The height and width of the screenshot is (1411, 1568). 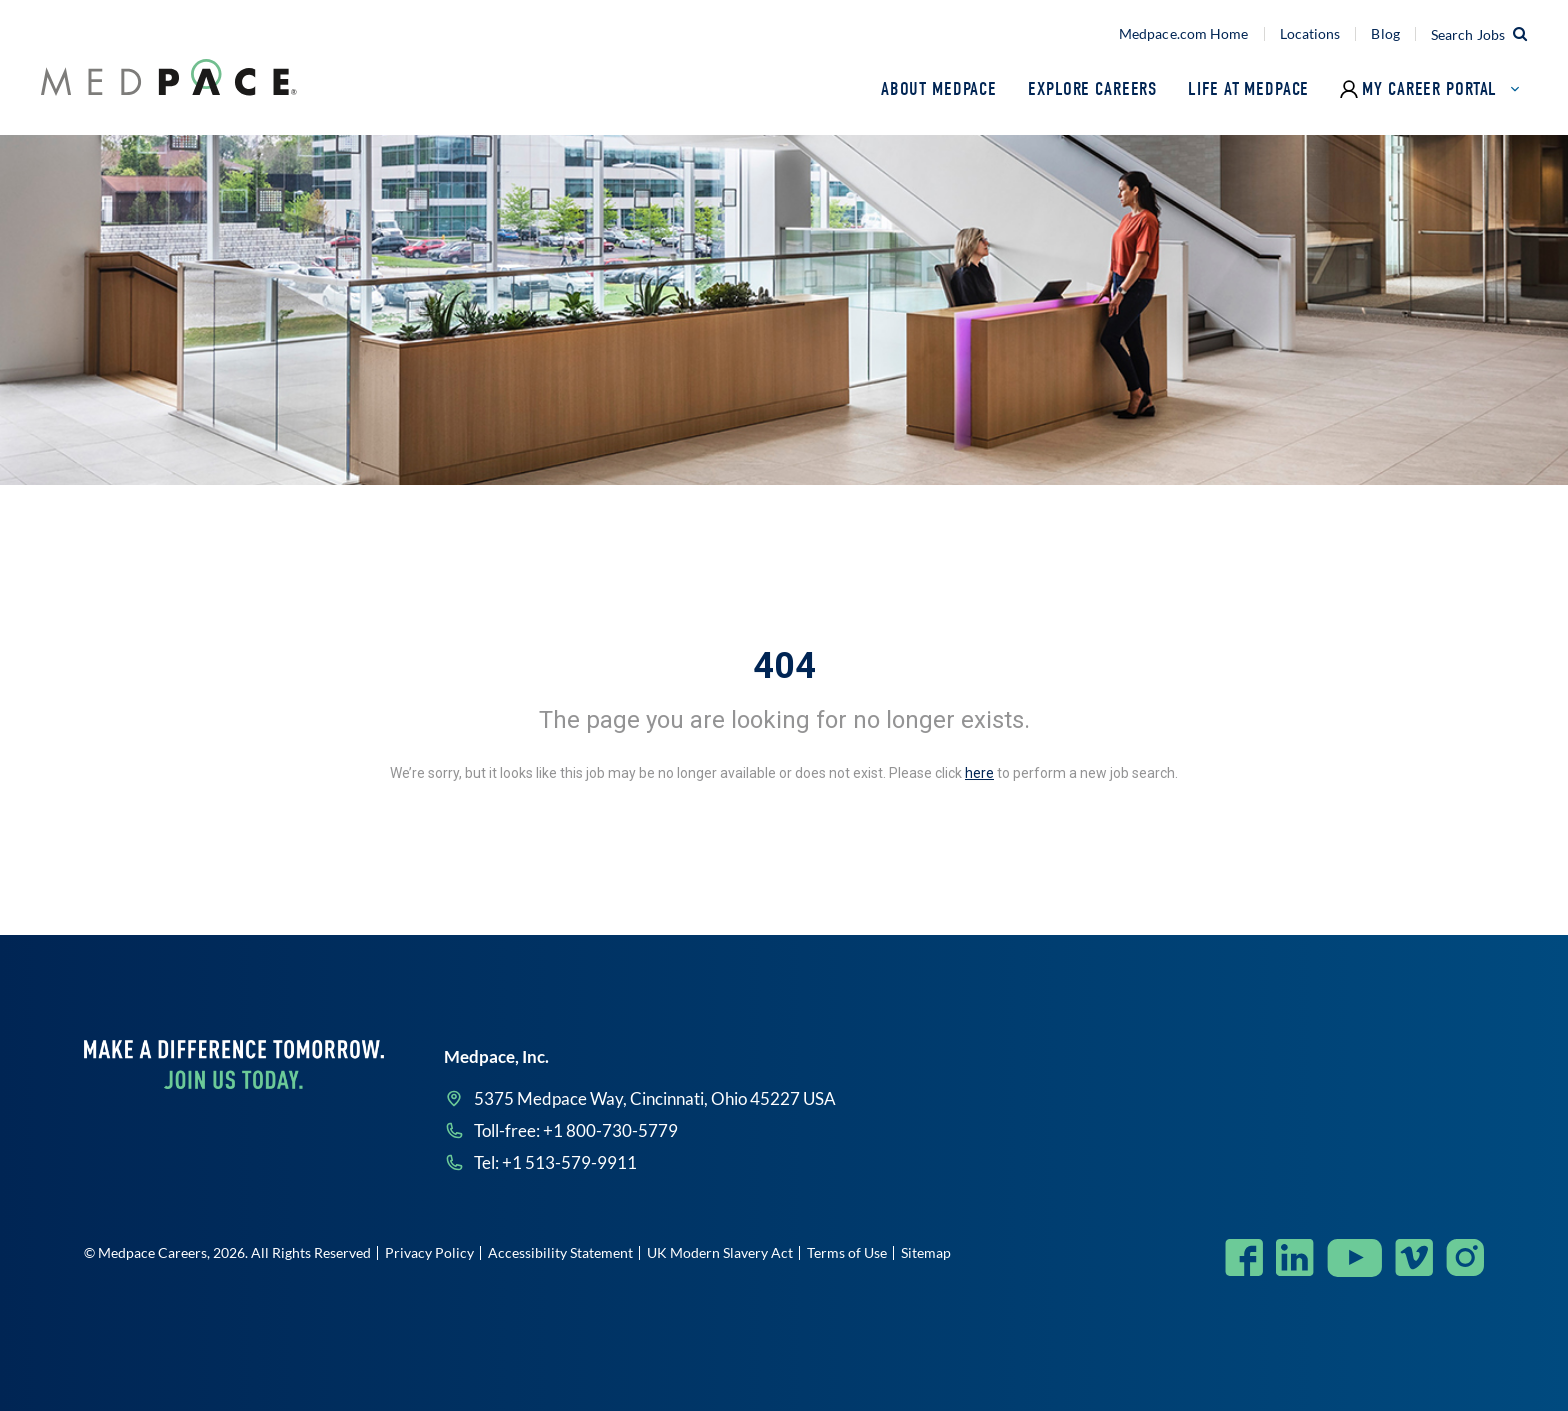 I want to click on Locations, so click(x=1310, y=34).